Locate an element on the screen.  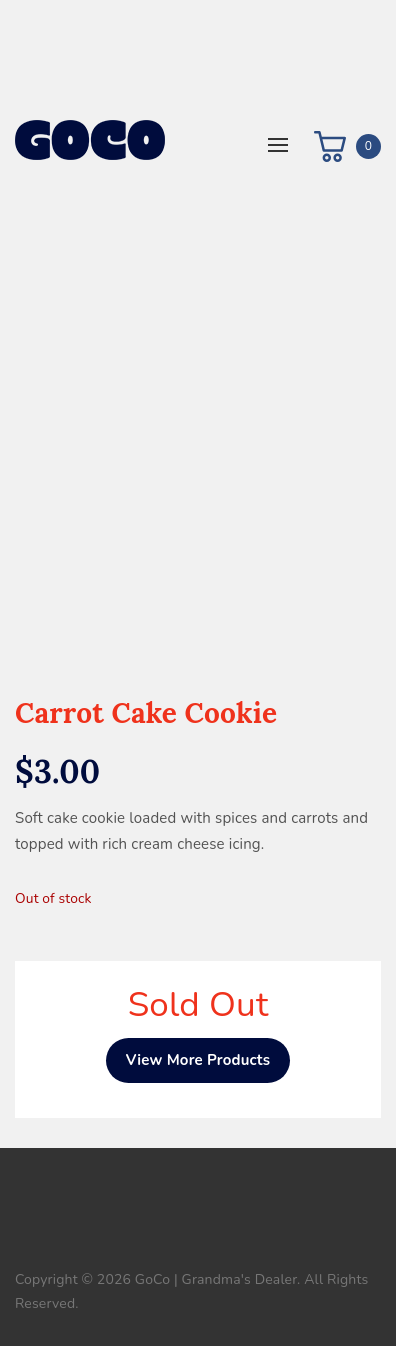
View More Products is located at coordinates (198, 1060).